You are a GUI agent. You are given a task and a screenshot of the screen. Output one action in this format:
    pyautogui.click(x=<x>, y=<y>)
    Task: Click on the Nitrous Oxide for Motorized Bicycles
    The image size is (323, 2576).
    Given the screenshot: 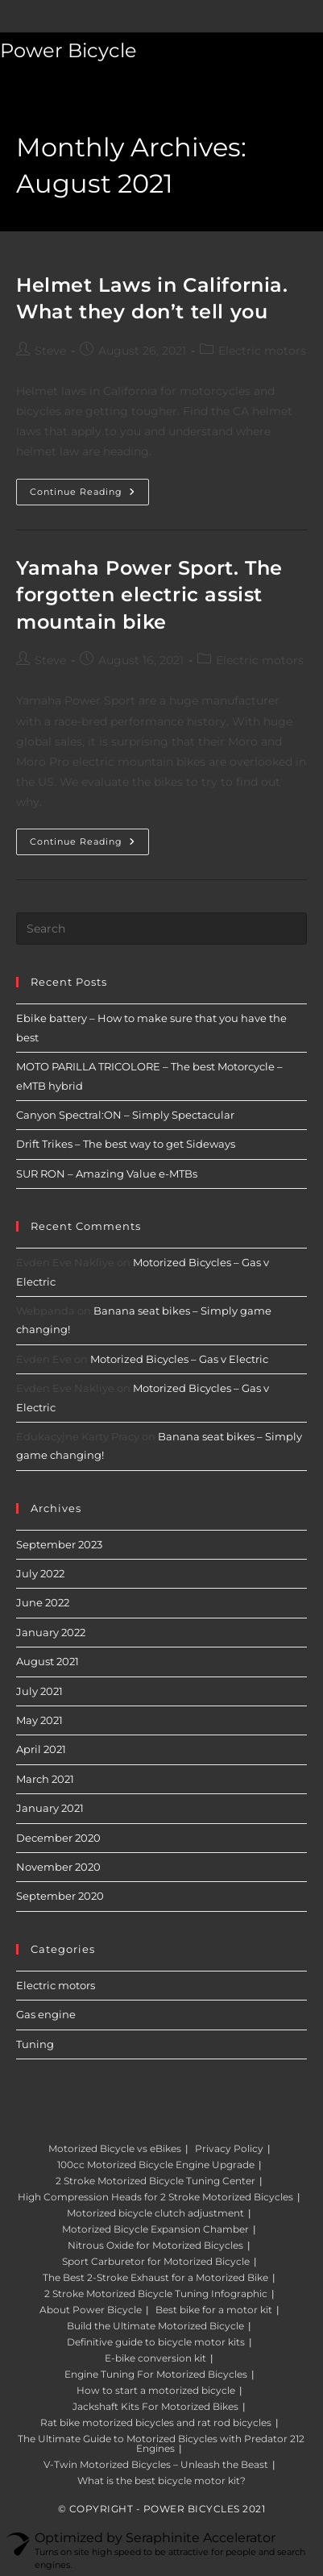 What is the action you would take?
    pyautogui.click(x=155, y=2245)
    